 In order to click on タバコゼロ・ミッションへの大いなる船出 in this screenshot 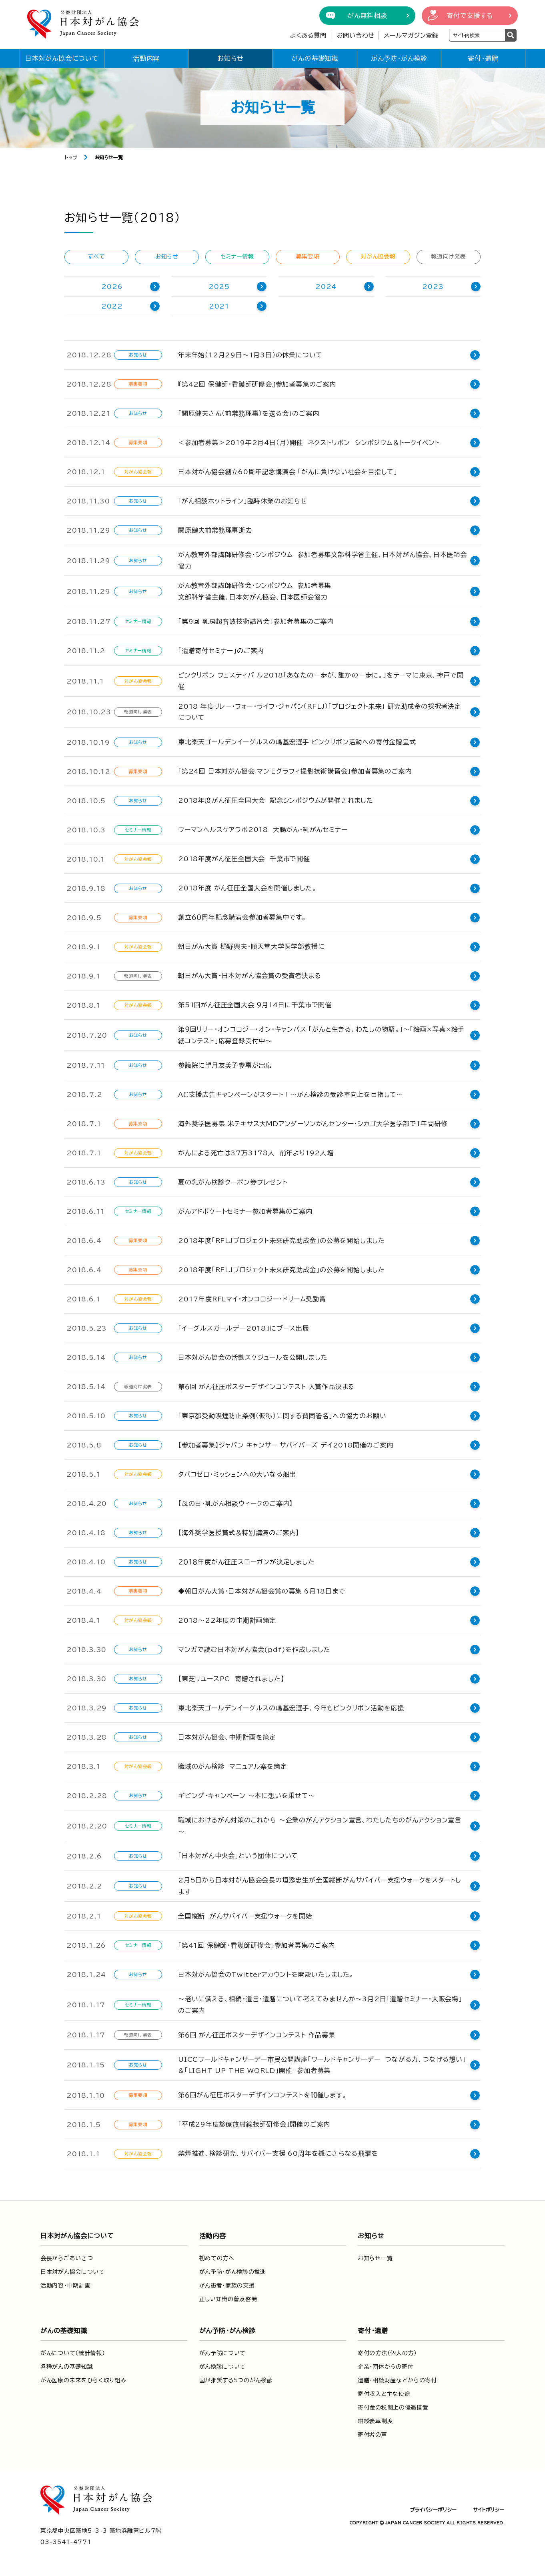, I will do `click(237, 1474)`.